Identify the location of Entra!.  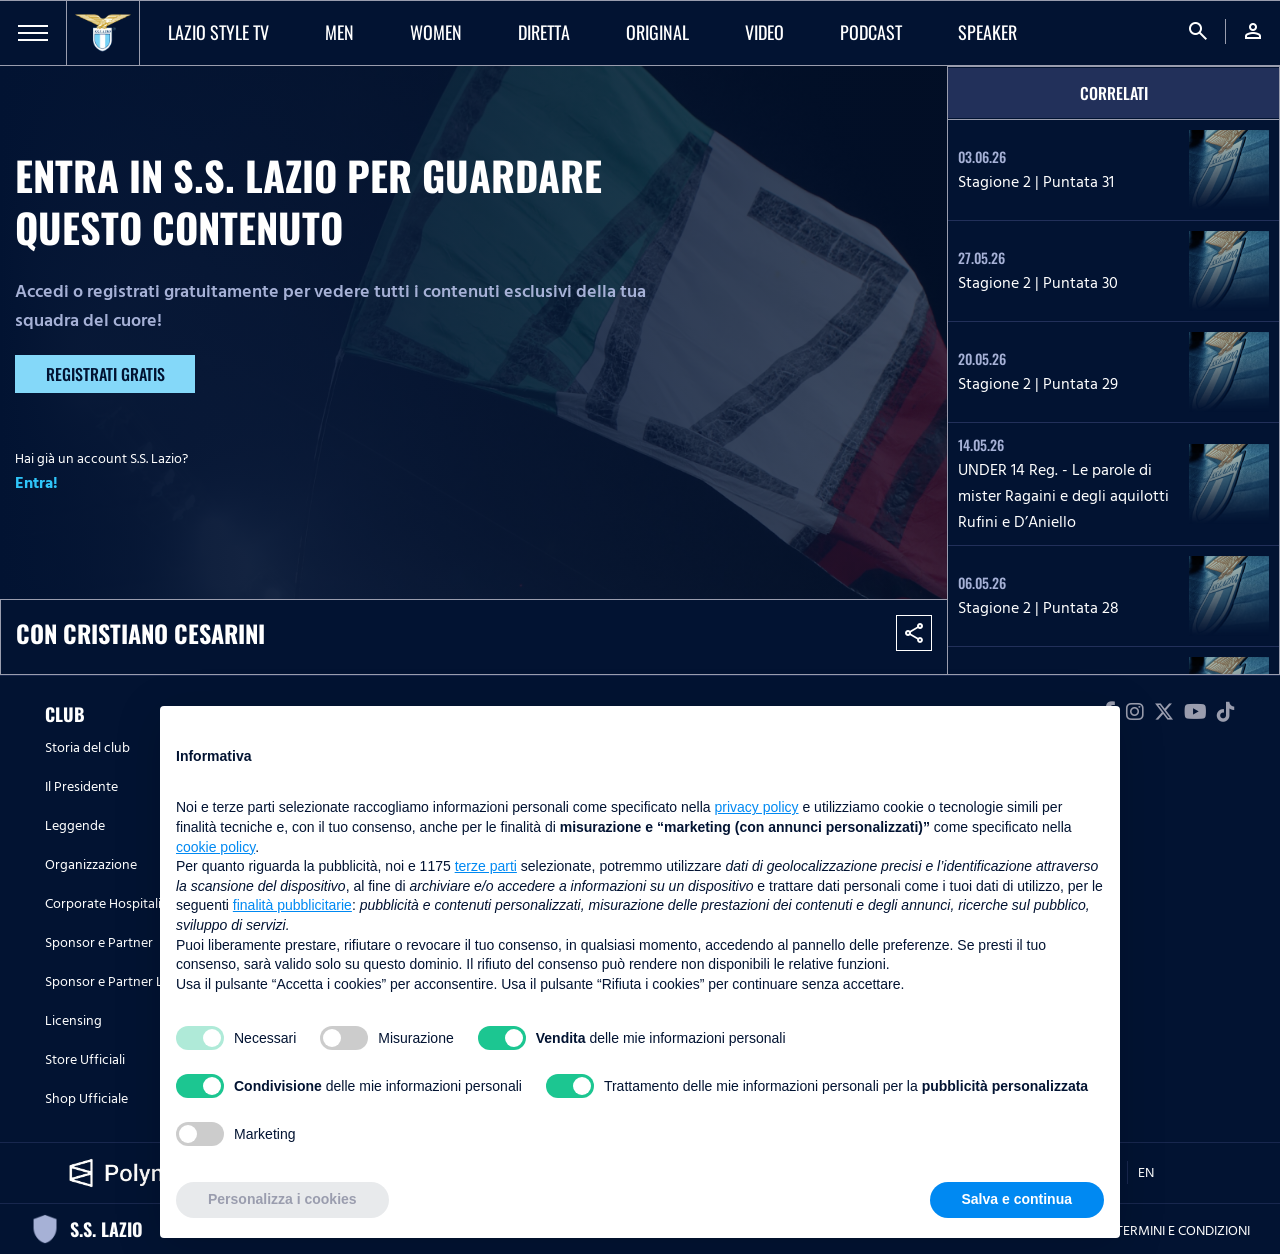
(36, 483).